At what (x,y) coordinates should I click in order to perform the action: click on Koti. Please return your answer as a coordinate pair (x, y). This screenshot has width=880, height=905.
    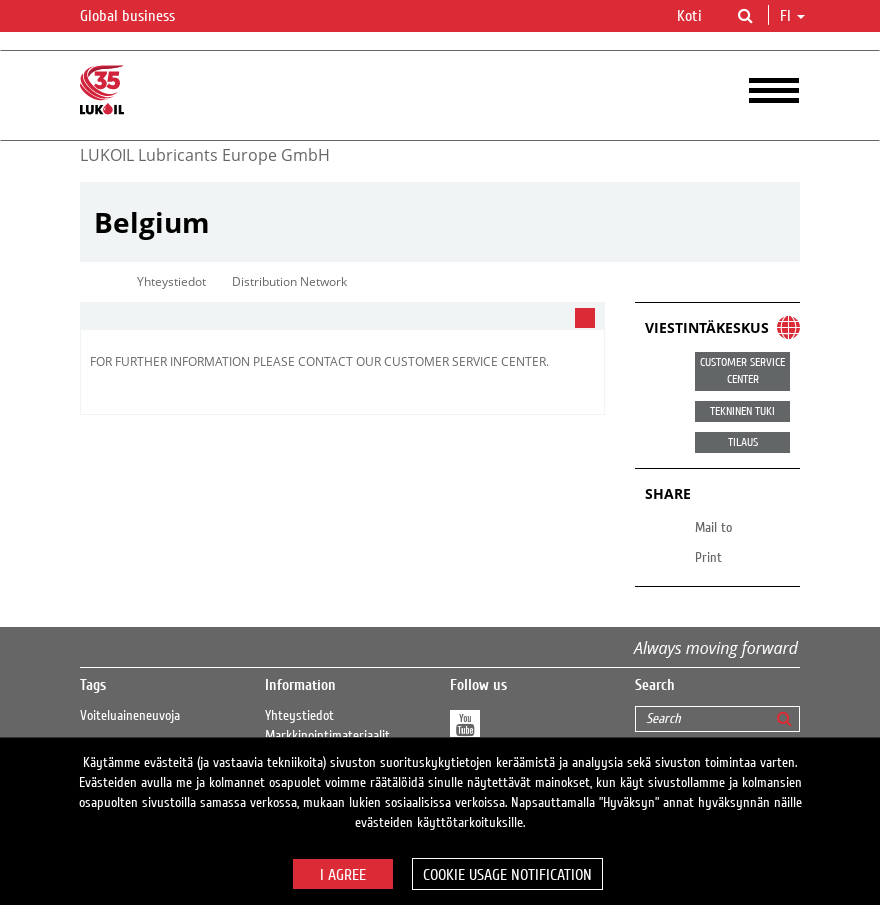
    Looking at the image, I should click on (689, 16).